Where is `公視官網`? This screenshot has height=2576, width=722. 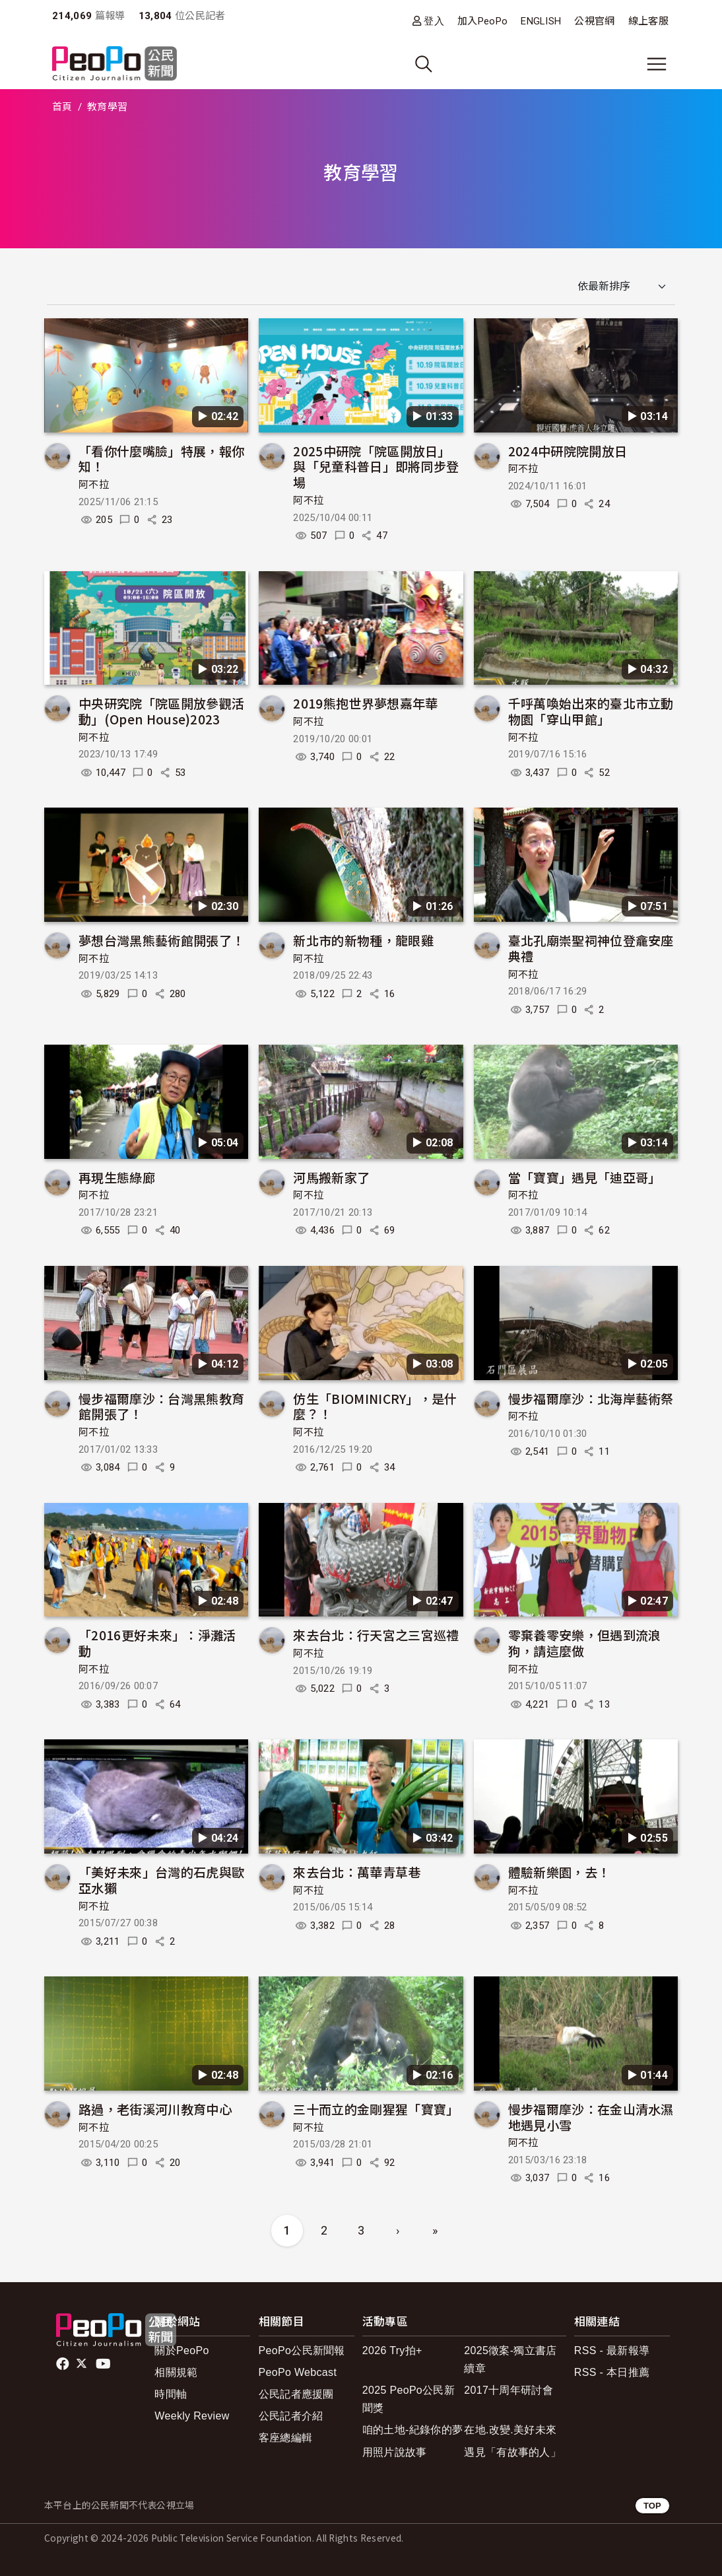 公視官網 is located at coordinates (594, 21).